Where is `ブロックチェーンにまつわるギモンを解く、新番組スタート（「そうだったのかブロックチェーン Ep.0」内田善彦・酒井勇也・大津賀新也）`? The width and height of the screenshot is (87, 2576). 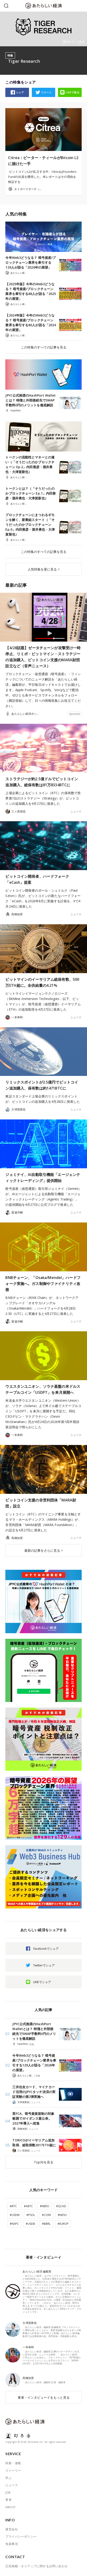 ブロックチェーンにまつわるギモンを解く、新番組スタート（「そうだったのかブロックチェーン Ep.0」内田善彦・酒井勇也・大津賀新也） is located at coordinates (30, 524).